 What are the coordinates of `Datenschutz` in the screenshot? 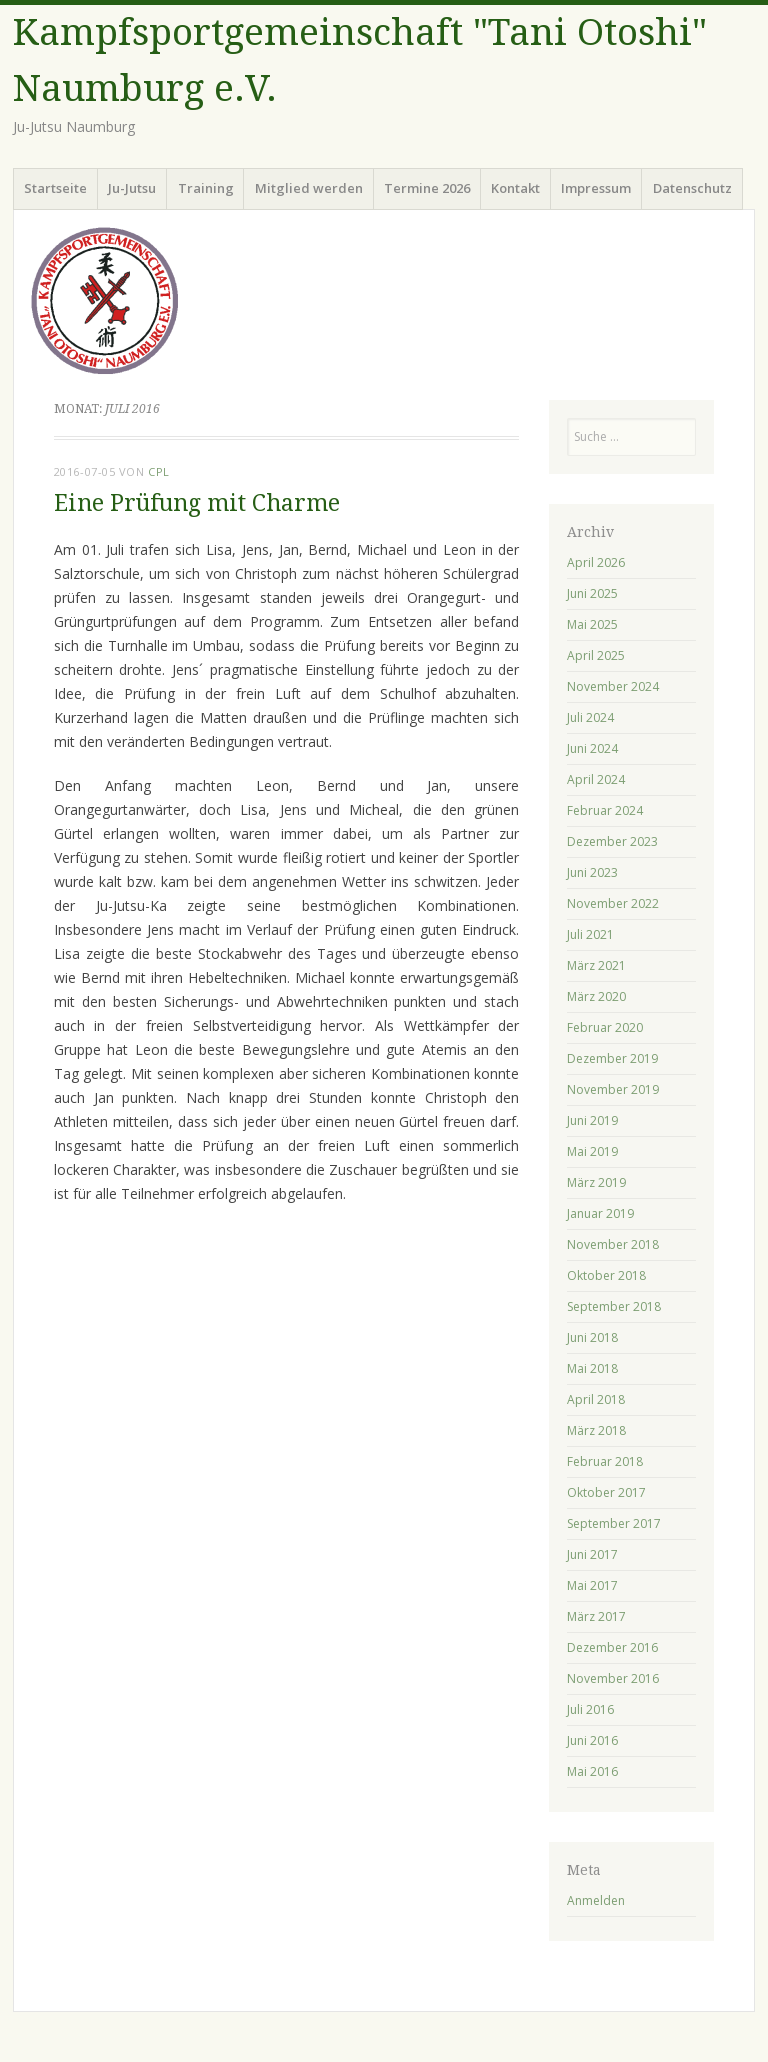 It's located at (692, 188).